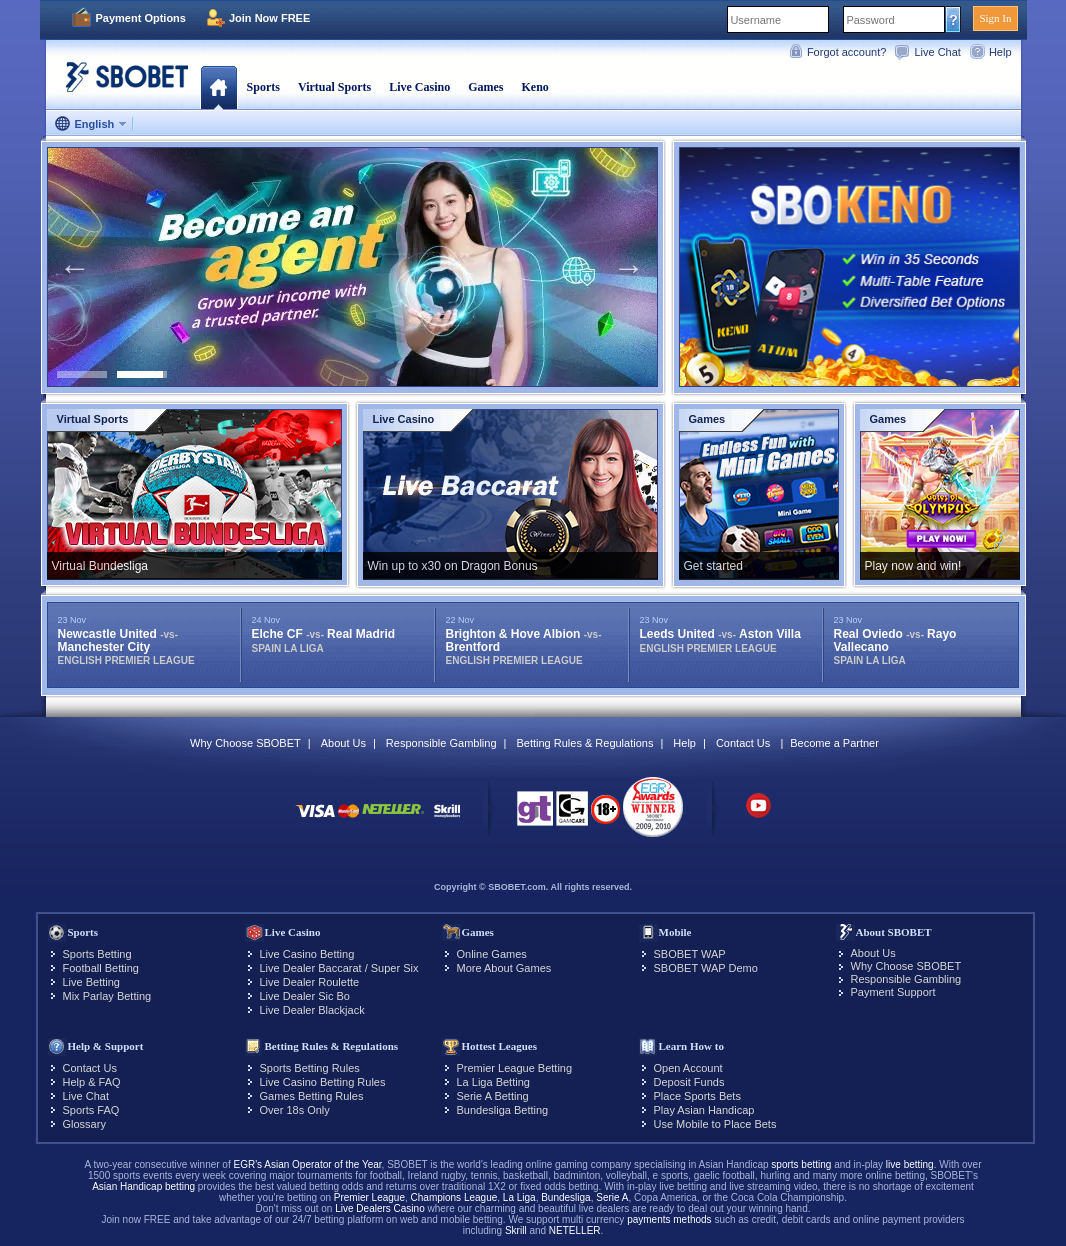 The width and height of the screenshot is (1066, 1246). Describe the element at coordinates (141, 18) in the screenshot. I see `Payment Options` at that location.